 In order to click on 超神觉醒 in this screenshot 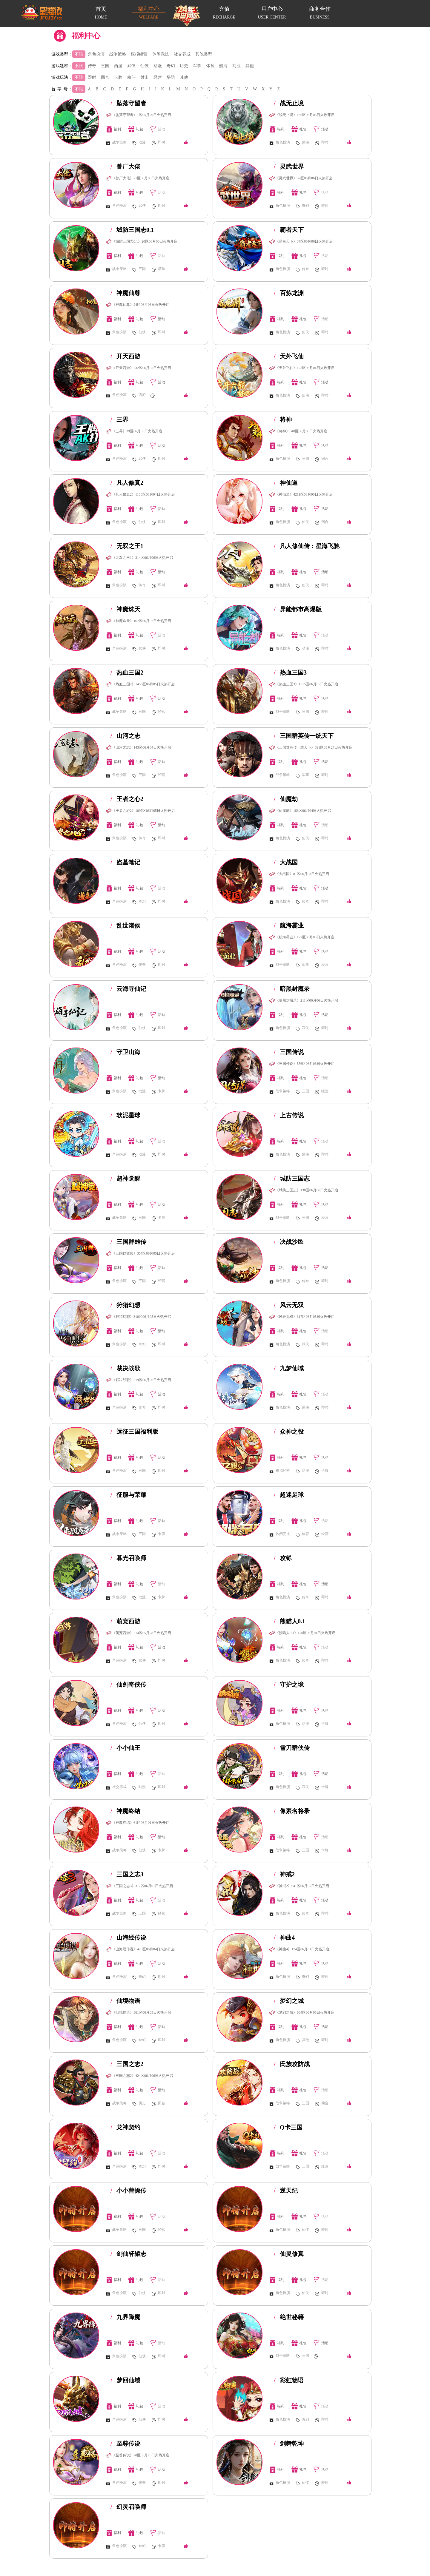, I will do `click(125, 1178)`.